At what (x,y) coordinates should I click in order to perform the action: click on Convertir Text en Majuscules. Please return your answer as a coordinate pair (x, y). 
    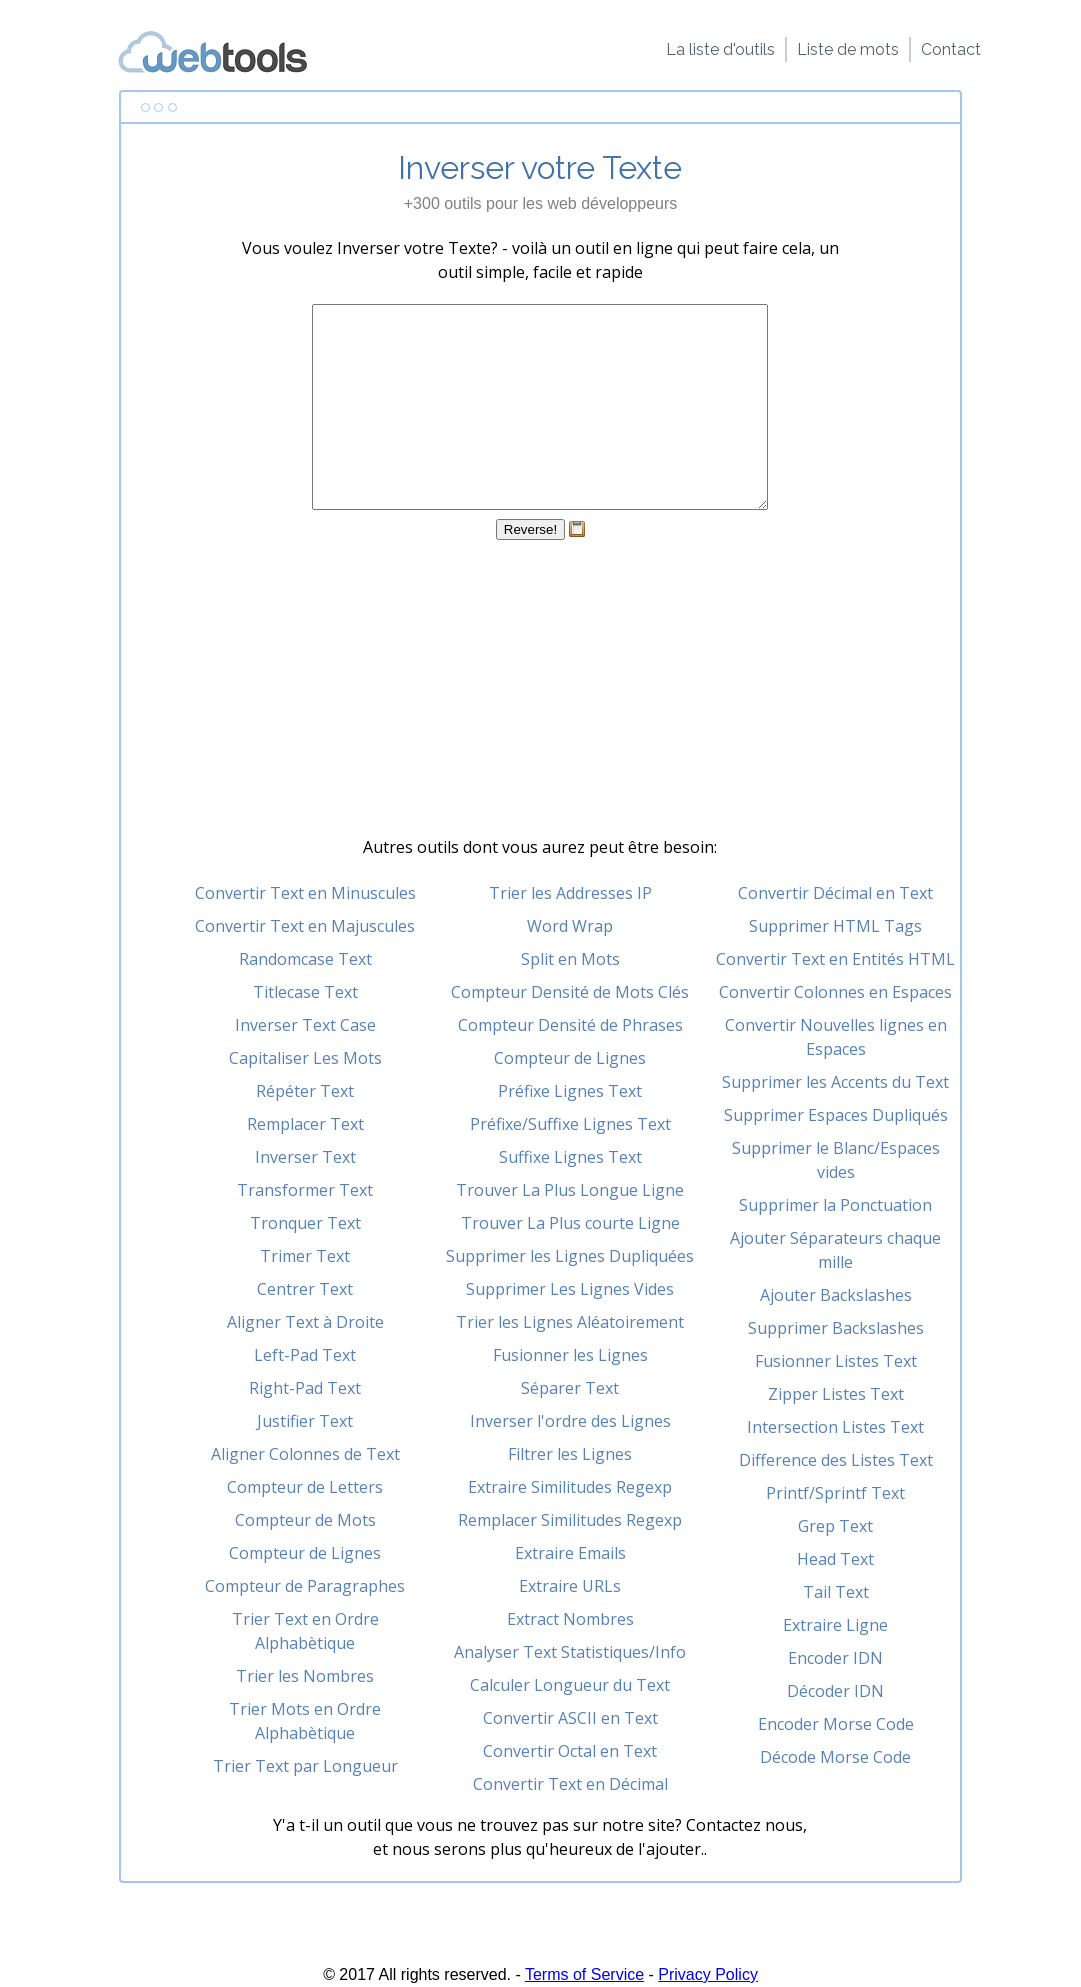
    Looking at the image, I should click on (305, 926).